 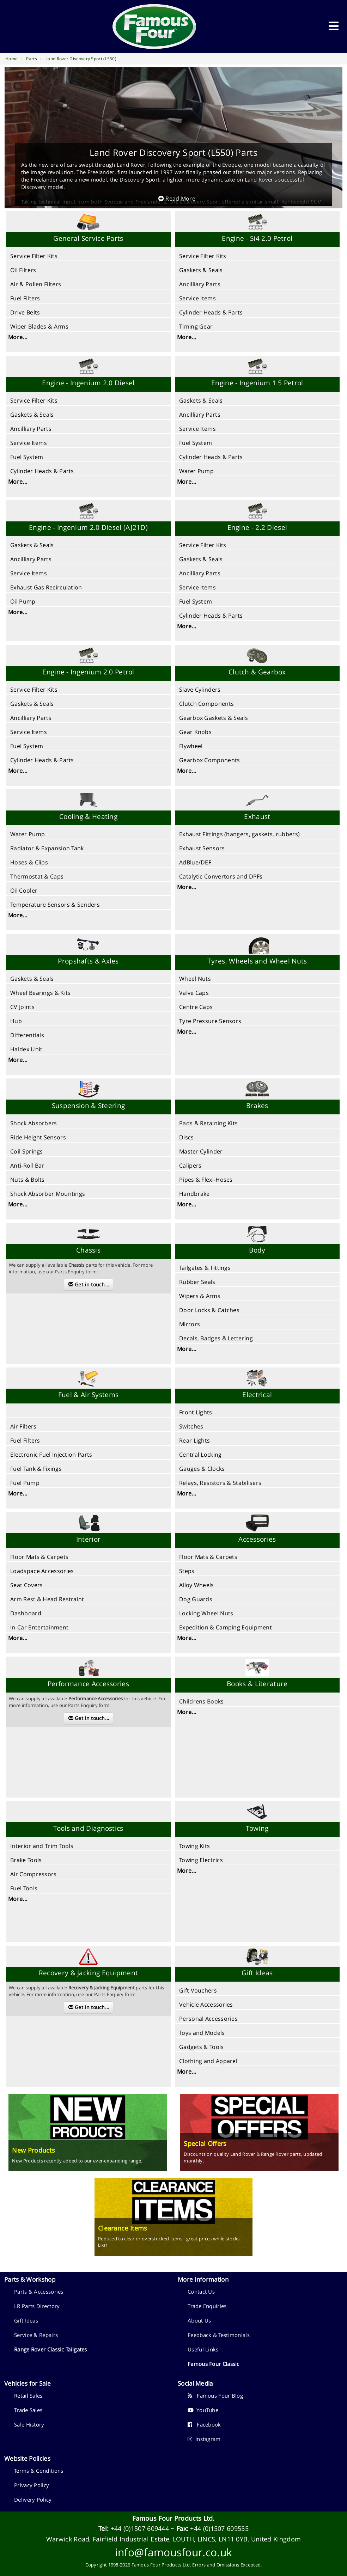 What do you see at coordinates (196, 326) in the screenshot?
I see `Timing Gear` at bounding box center [196, 326].